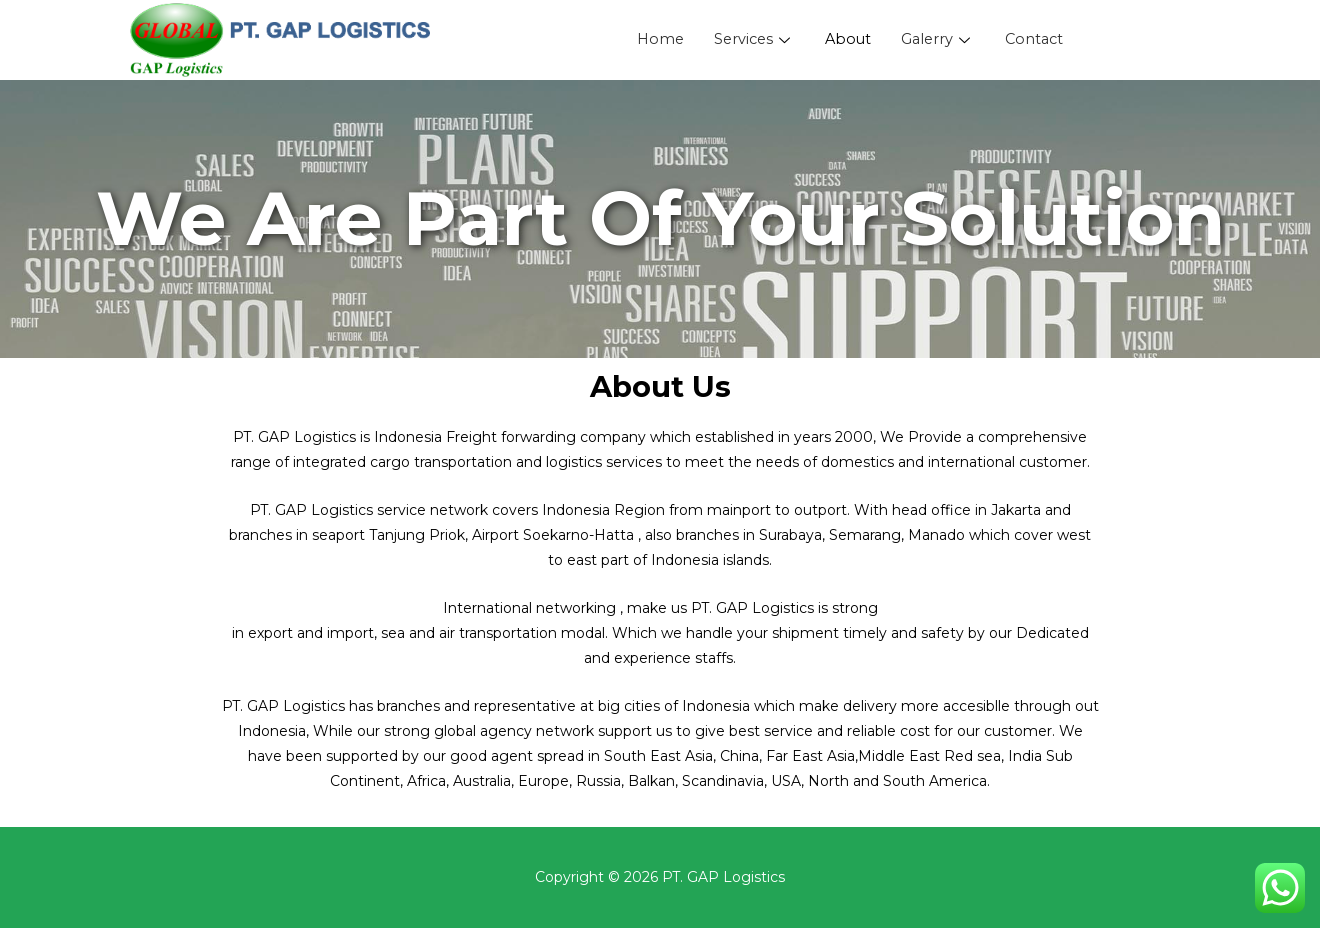  What do you see at coordinates (940, 40) in the screenshot?
I see `Galerry` at bounding box center [940, 40].